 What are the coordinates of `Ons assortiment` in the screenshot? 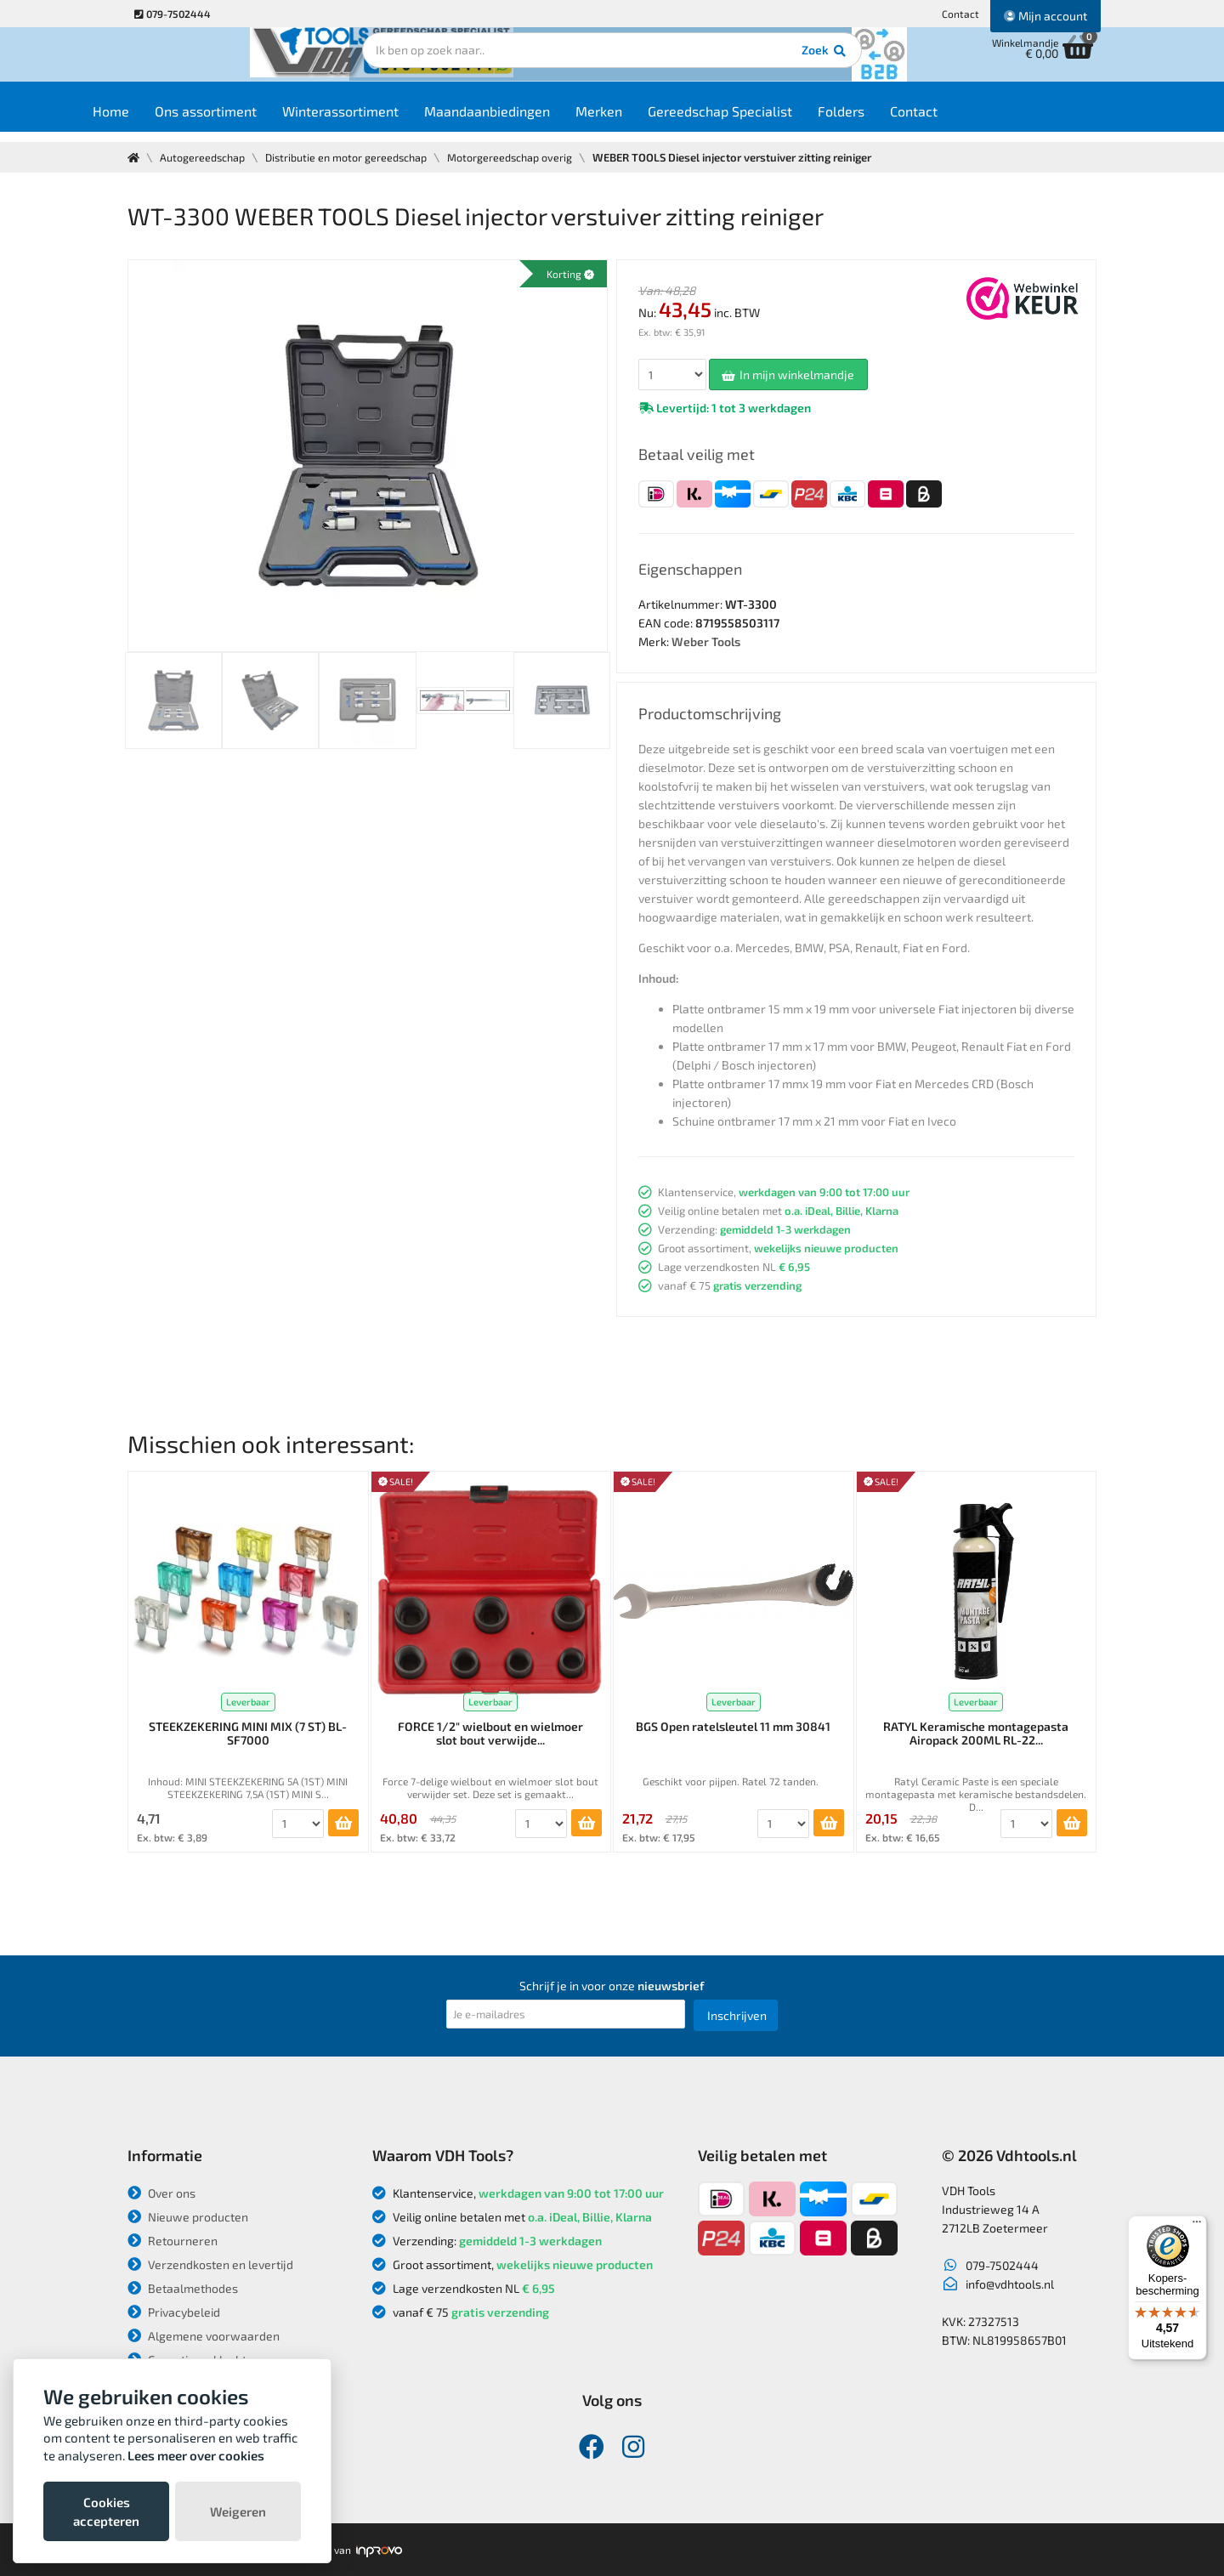 It's located at (253, 120).